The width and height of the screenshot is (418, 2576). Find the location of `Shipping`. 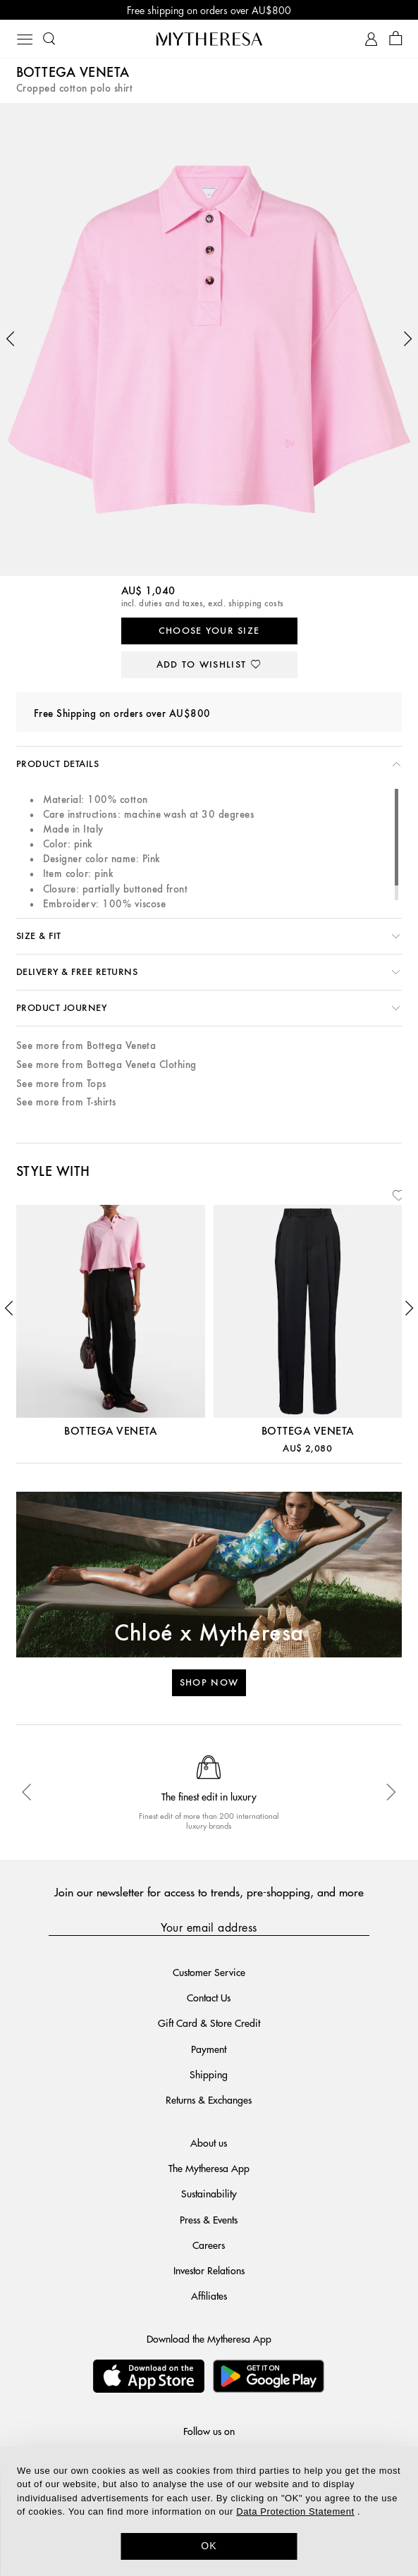

Shipping is located at coordinates (209, 2074).